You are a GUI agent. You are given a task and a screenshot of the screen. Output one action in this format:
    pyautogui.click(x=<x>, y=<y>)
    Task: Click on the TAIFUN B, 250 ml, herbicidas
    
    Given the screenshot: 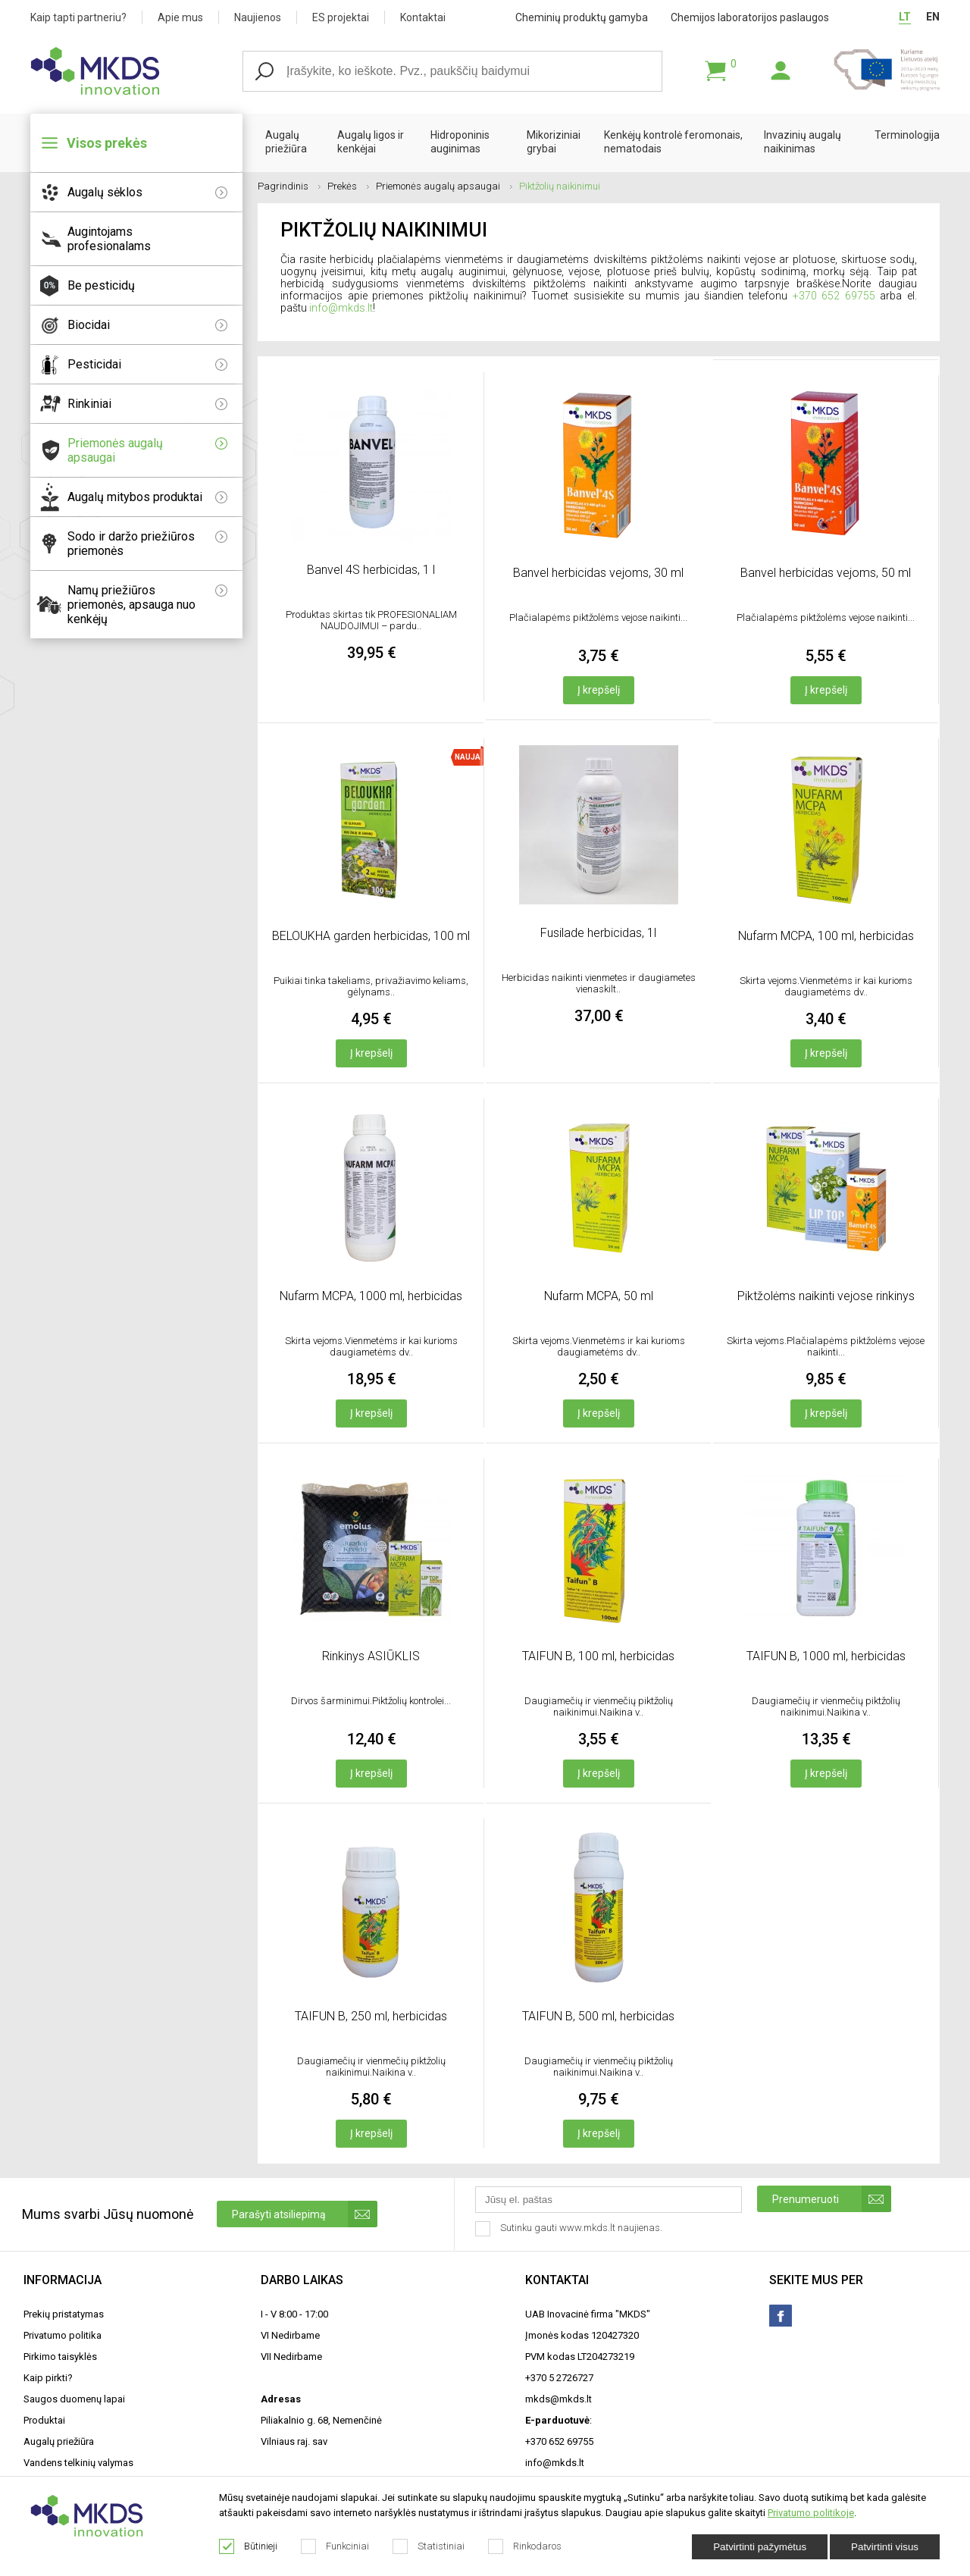 What is the action you would take?
    pyautogui.click(x=371, y=2016)
    